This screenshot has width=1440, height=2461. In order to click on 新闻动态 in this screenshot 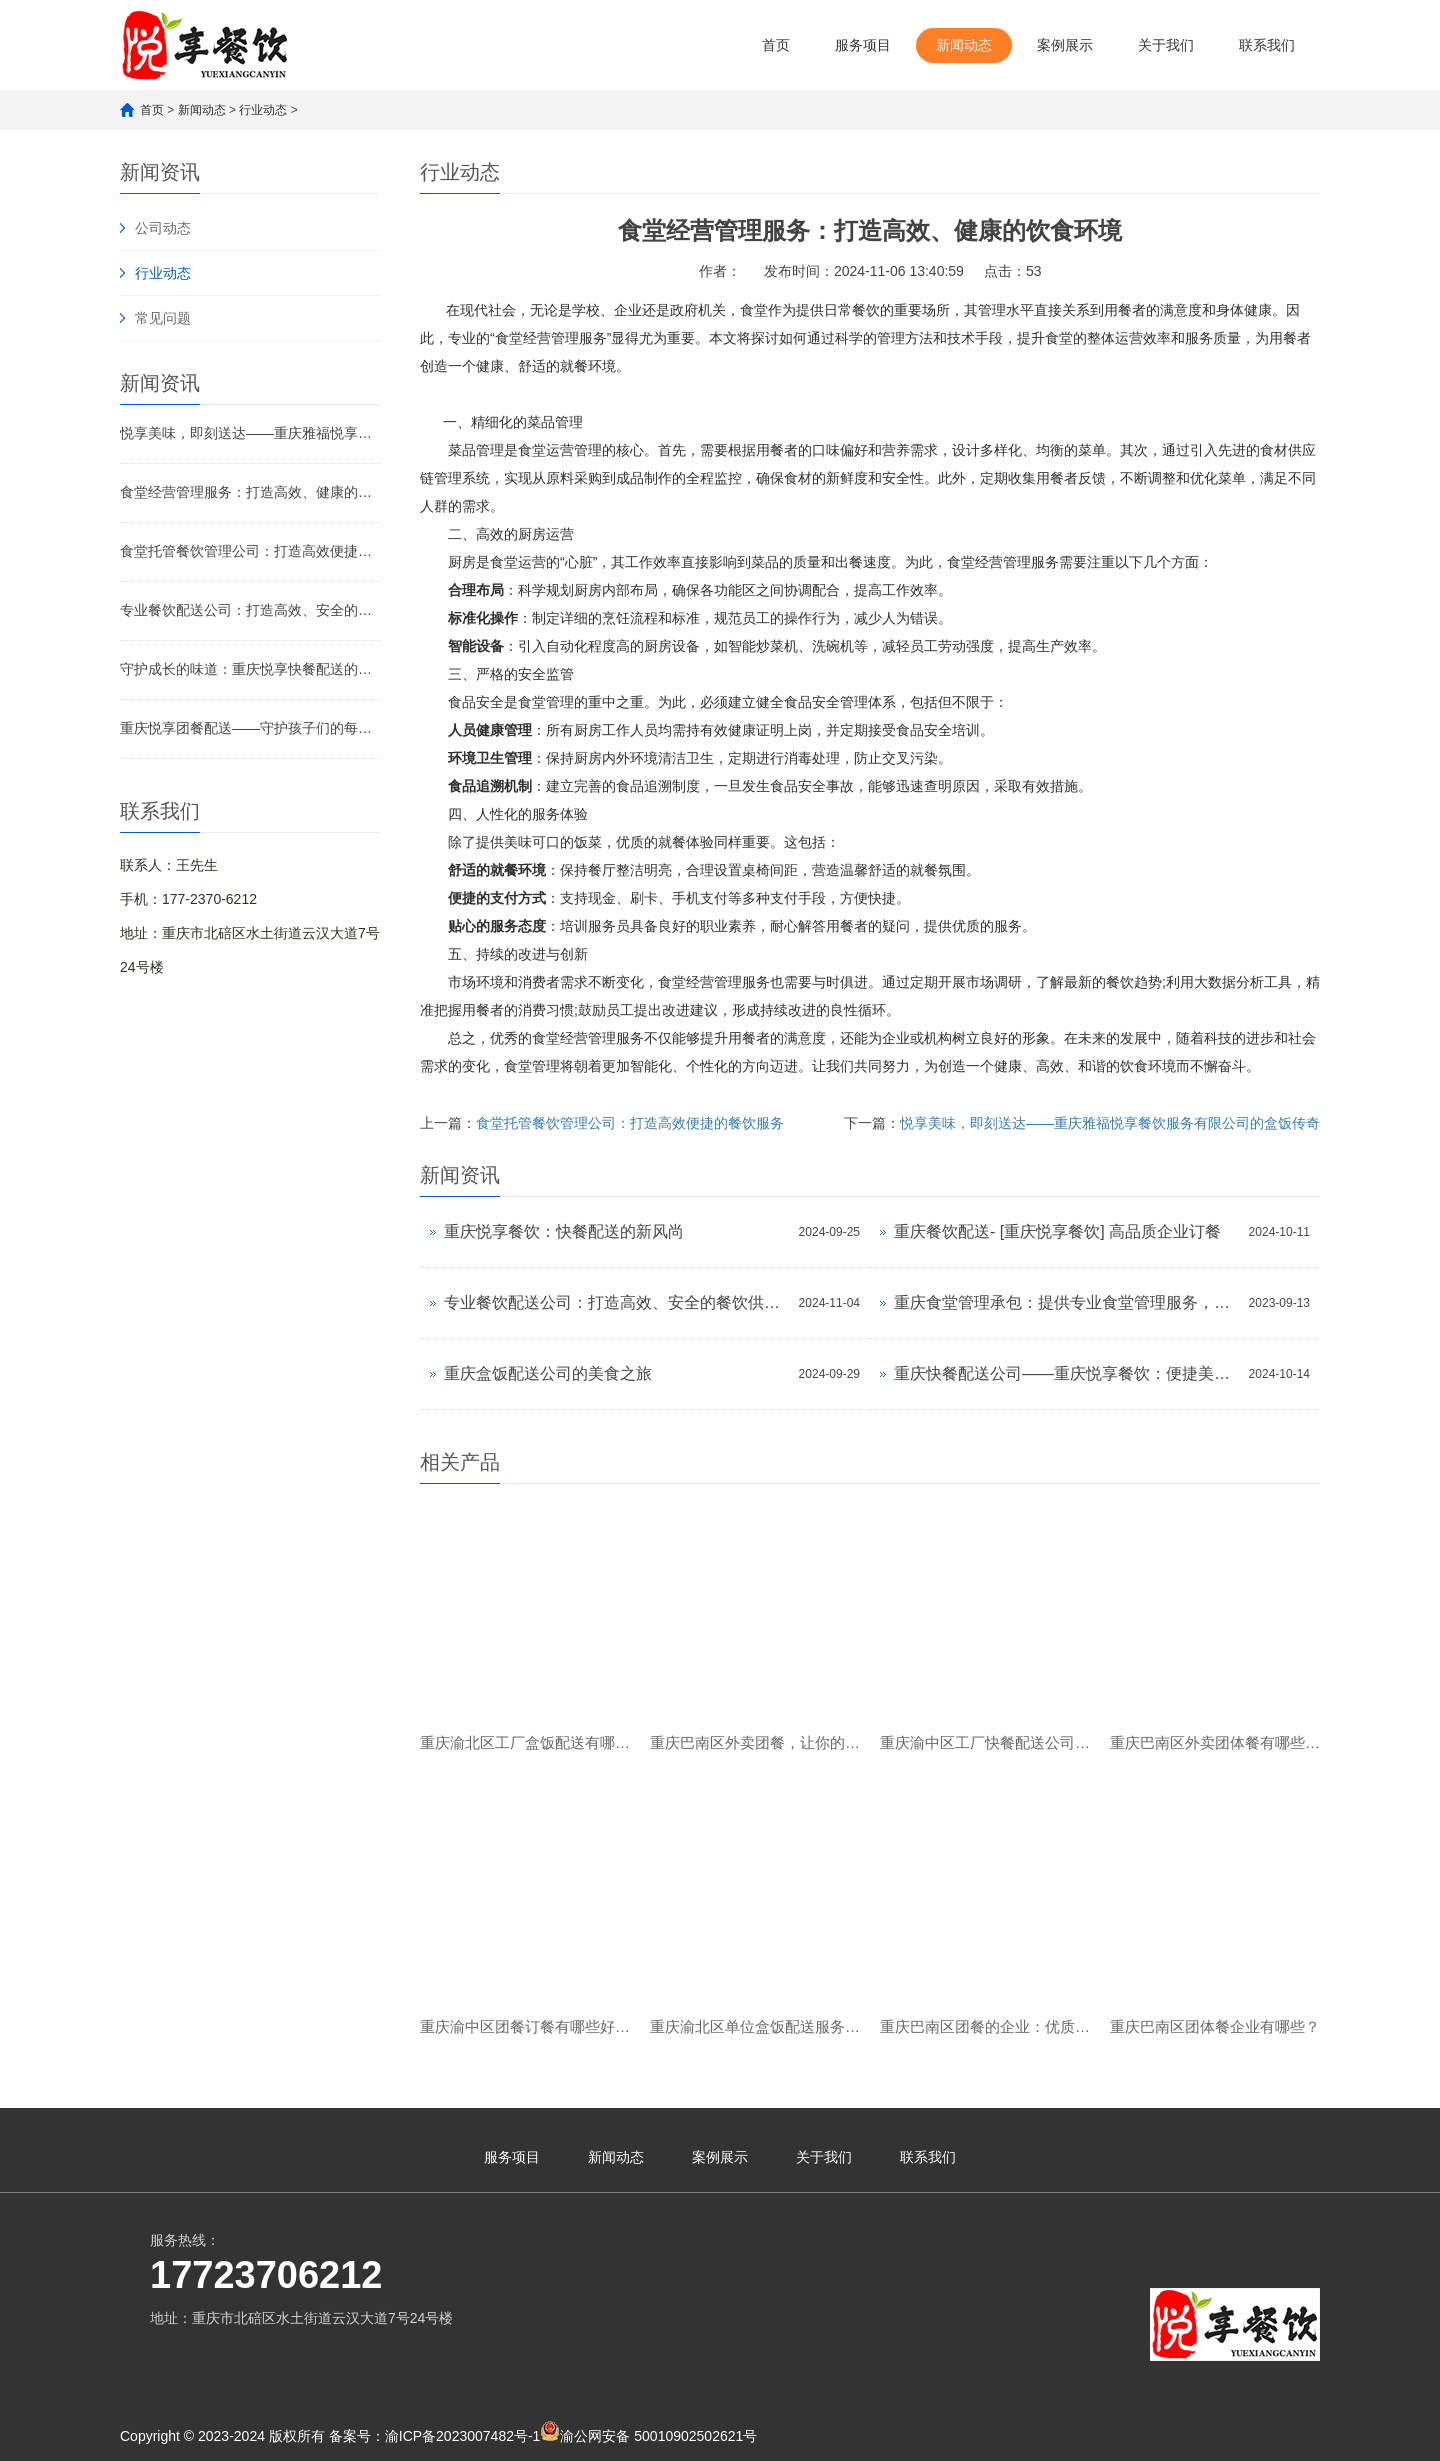, I will do `click(964, 45)`.